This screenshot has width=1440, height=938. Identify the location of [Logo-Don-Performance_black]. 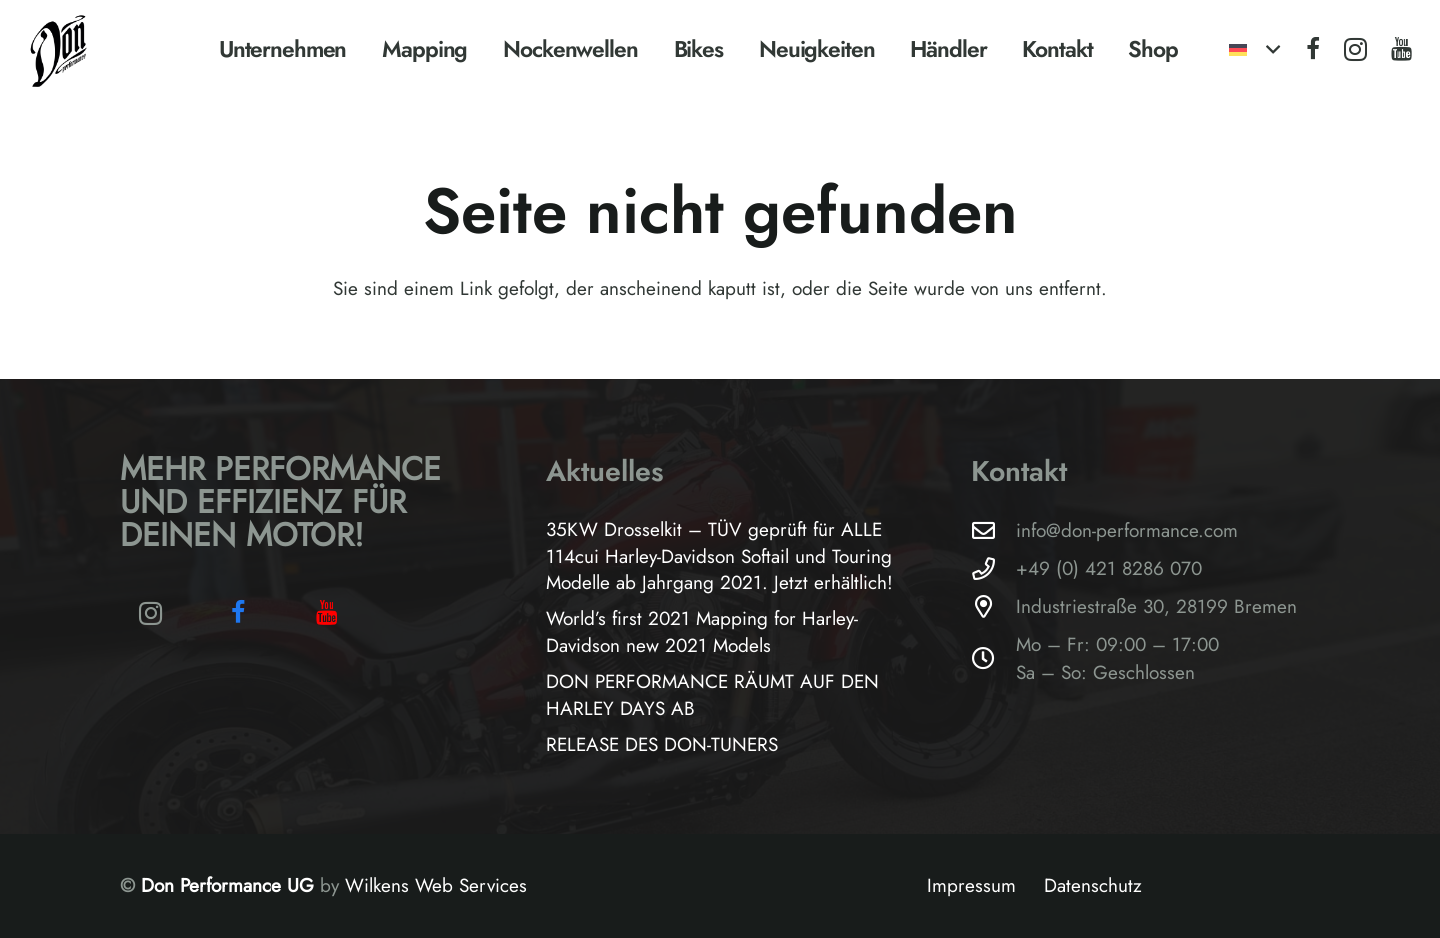
(59, 50).